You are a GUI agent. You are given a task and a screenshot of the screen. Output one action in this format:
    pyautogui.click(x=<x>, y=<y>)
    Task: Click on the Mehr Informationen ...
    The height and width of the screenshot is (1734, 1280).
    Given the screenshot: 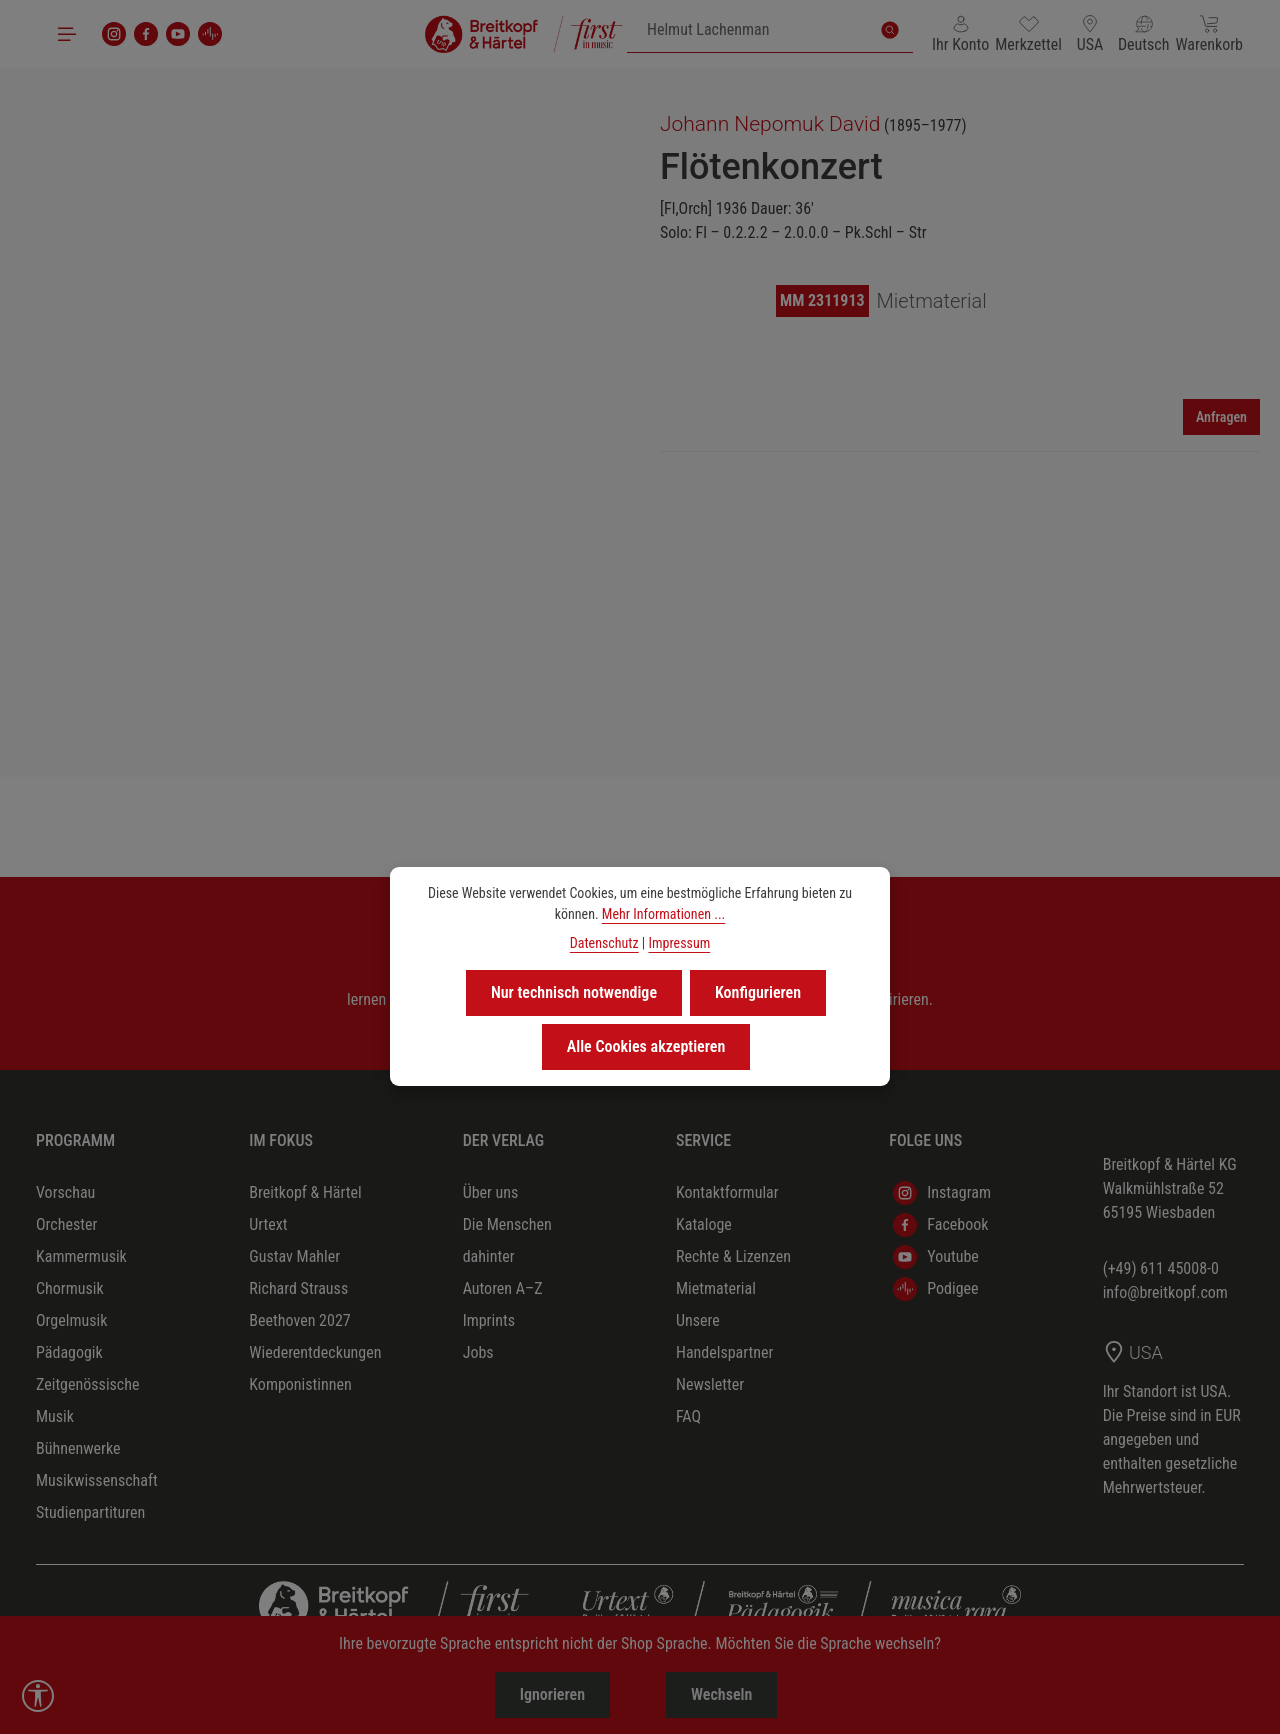 What is the action you would take?
    pyautogui.click(x=663, y=914)
    